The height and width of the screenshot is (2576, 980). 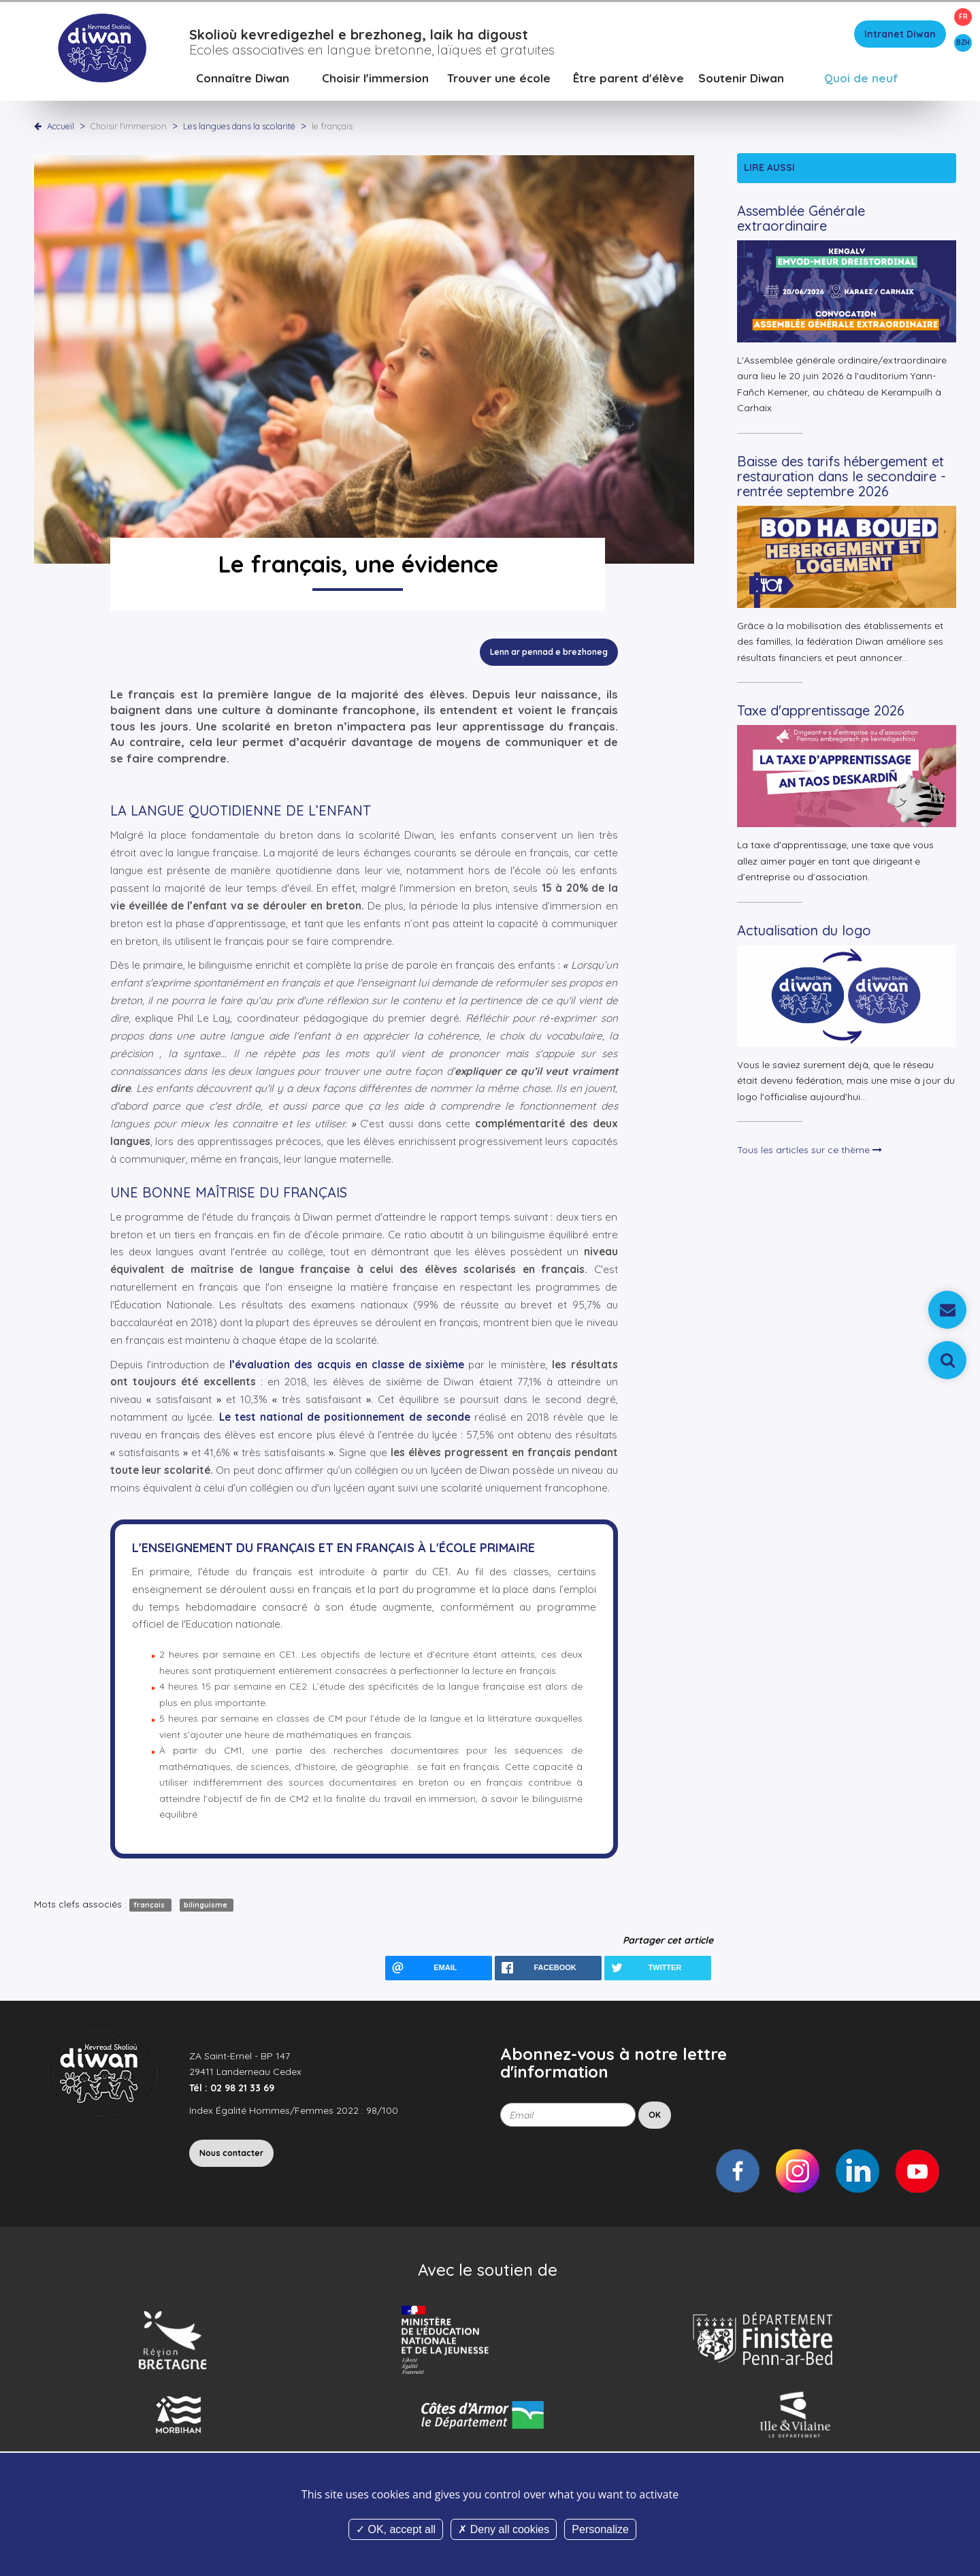 What do you see at coordinates (242, 78) in the screenshot?
I see `Connaître Diwan` at bounding box center [242, 78].